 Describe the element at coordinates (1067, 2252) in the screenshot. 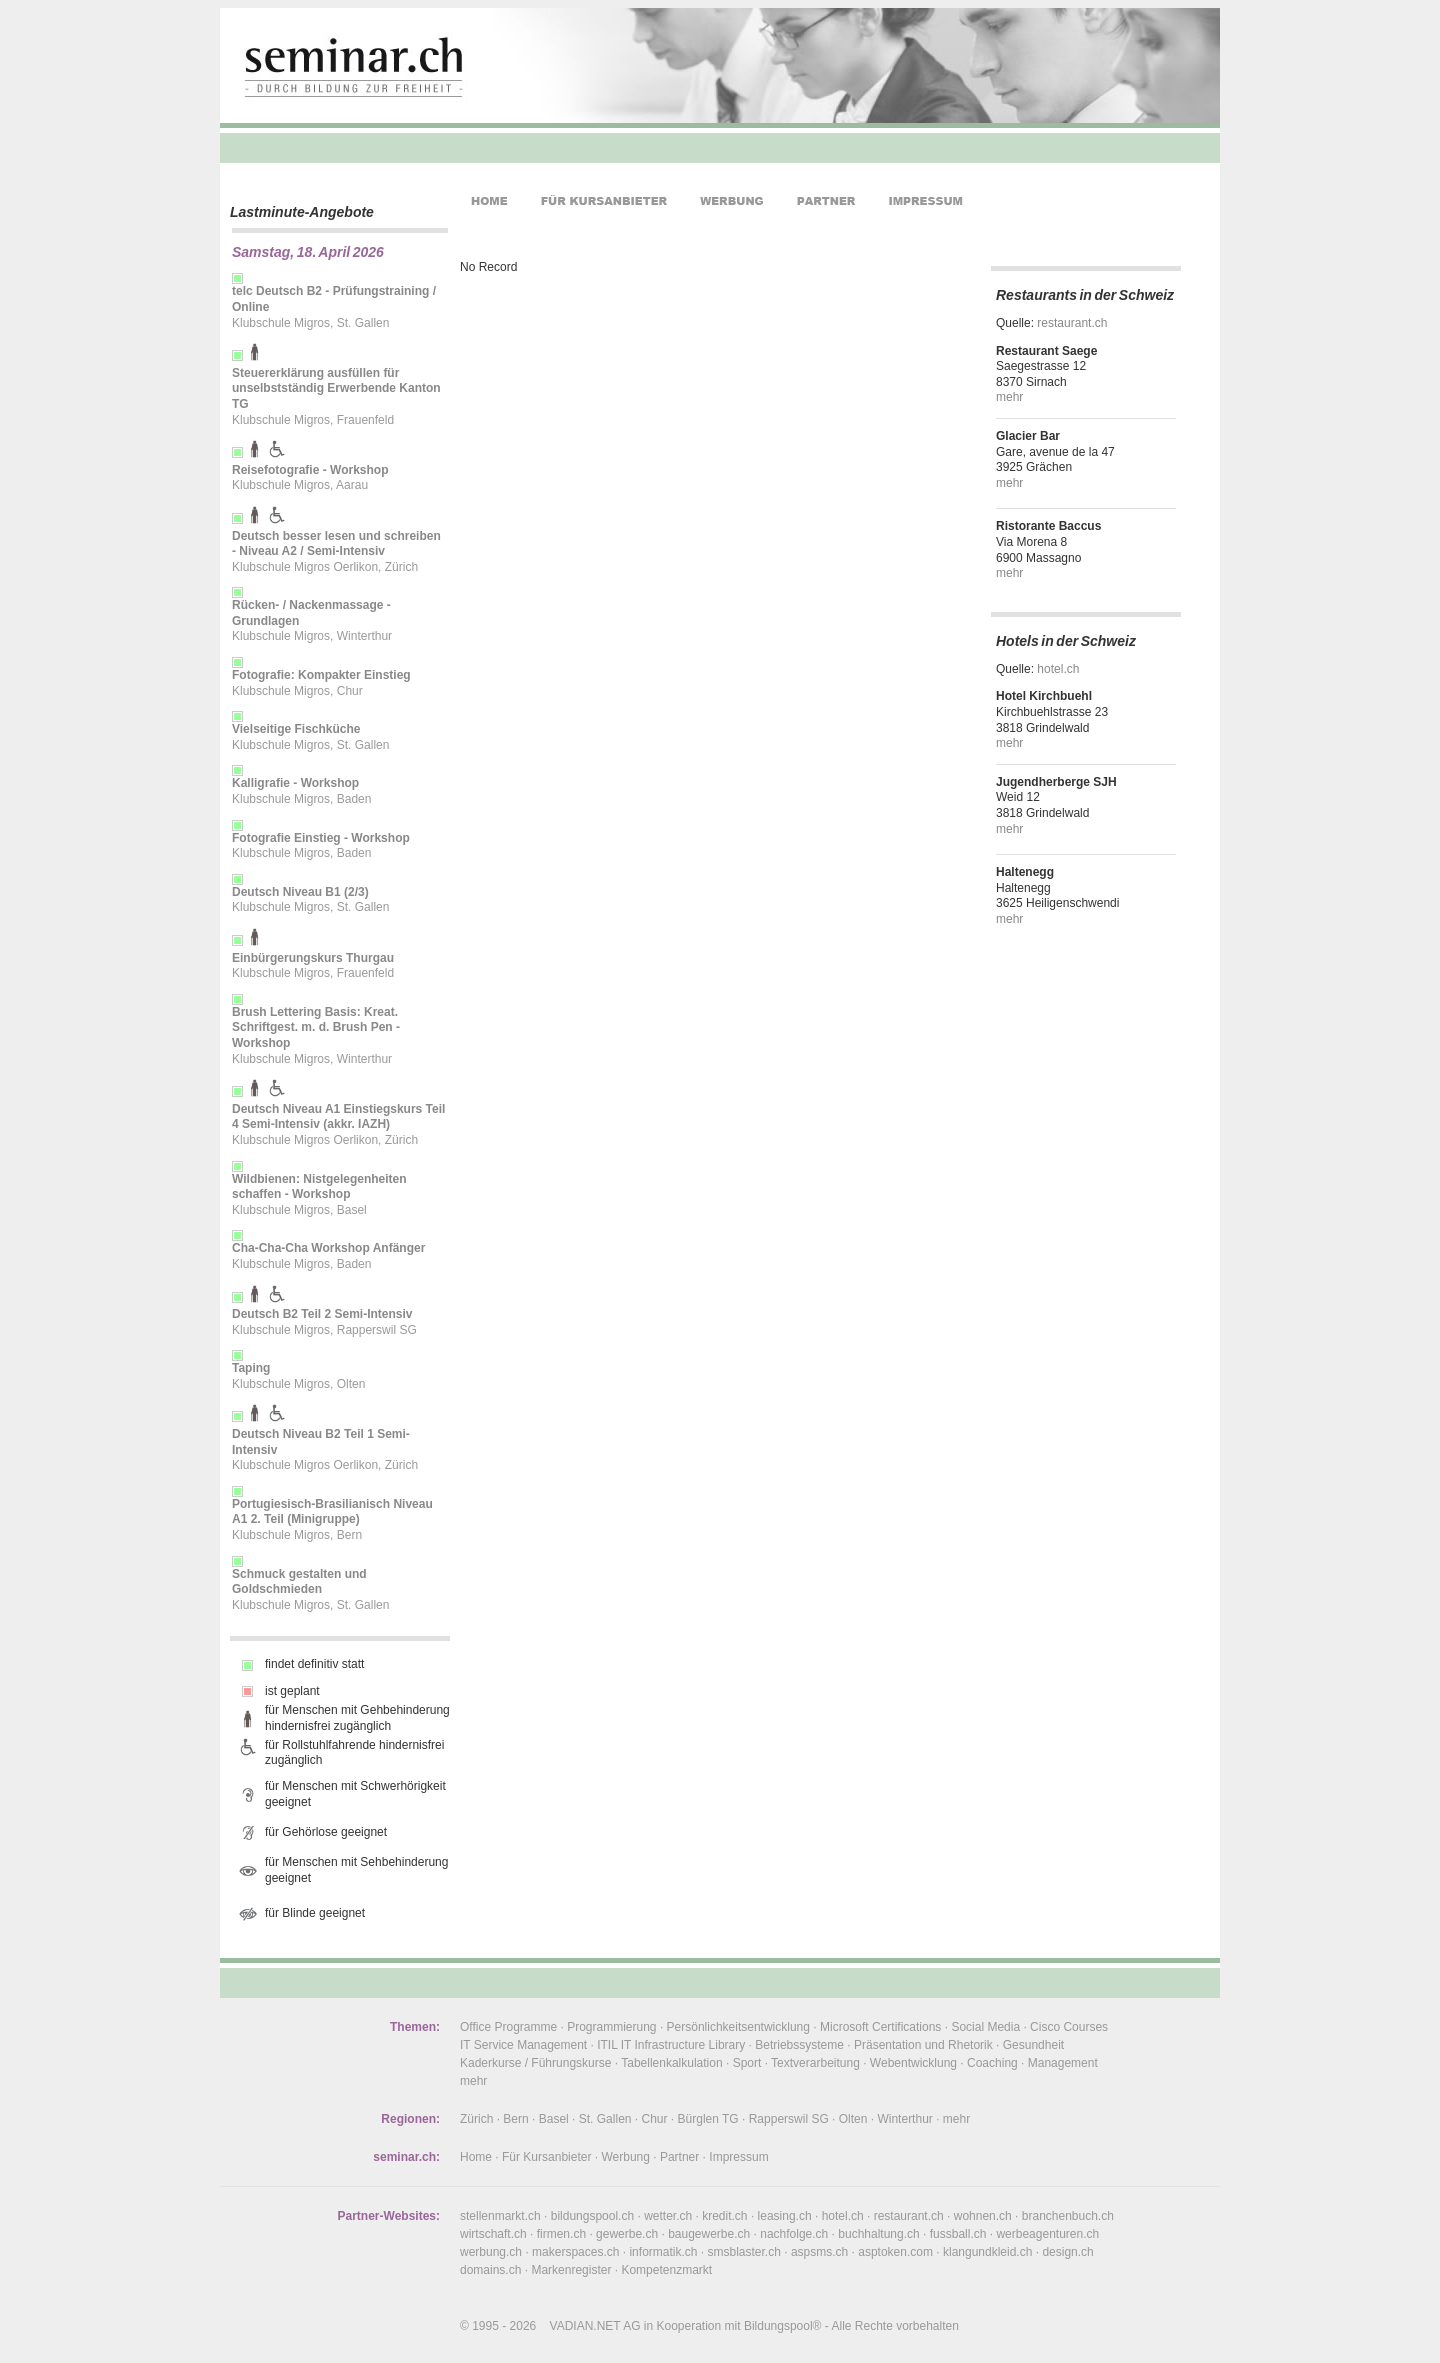

I see `design.ch` at that location.